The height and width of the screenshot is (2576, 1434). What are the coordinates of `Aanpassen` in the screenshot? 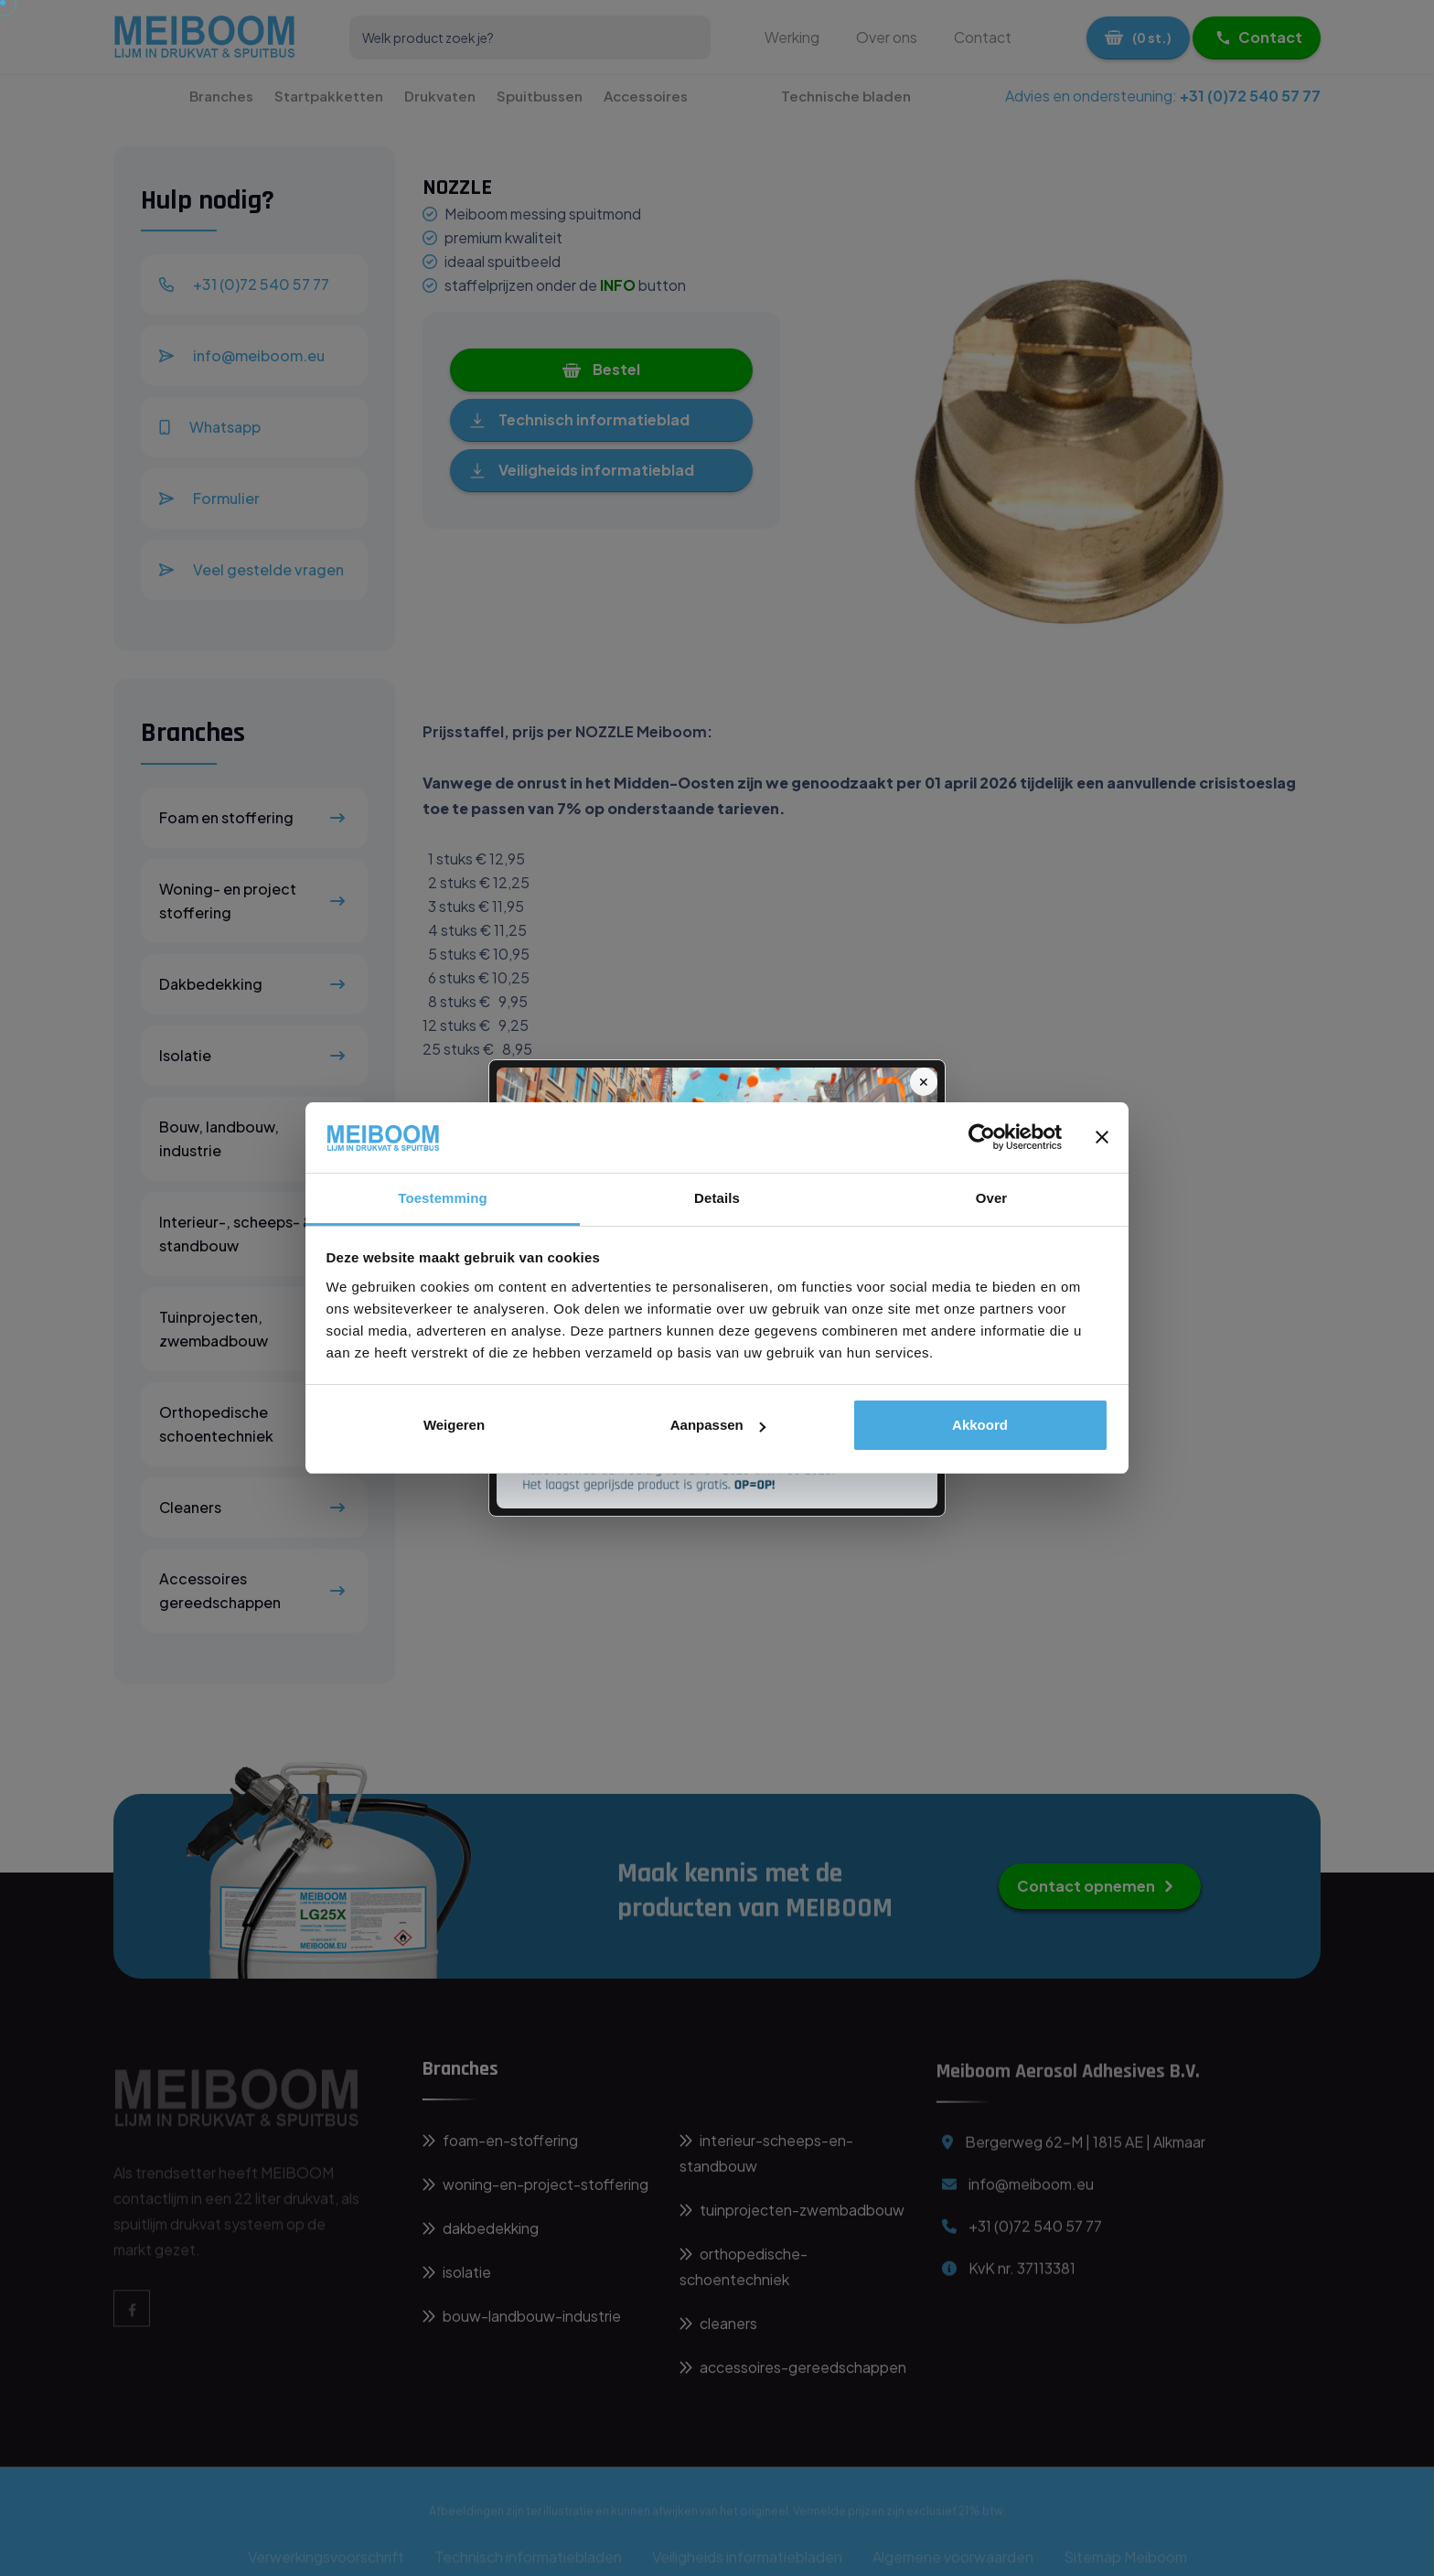 It's located at (717, 1425).